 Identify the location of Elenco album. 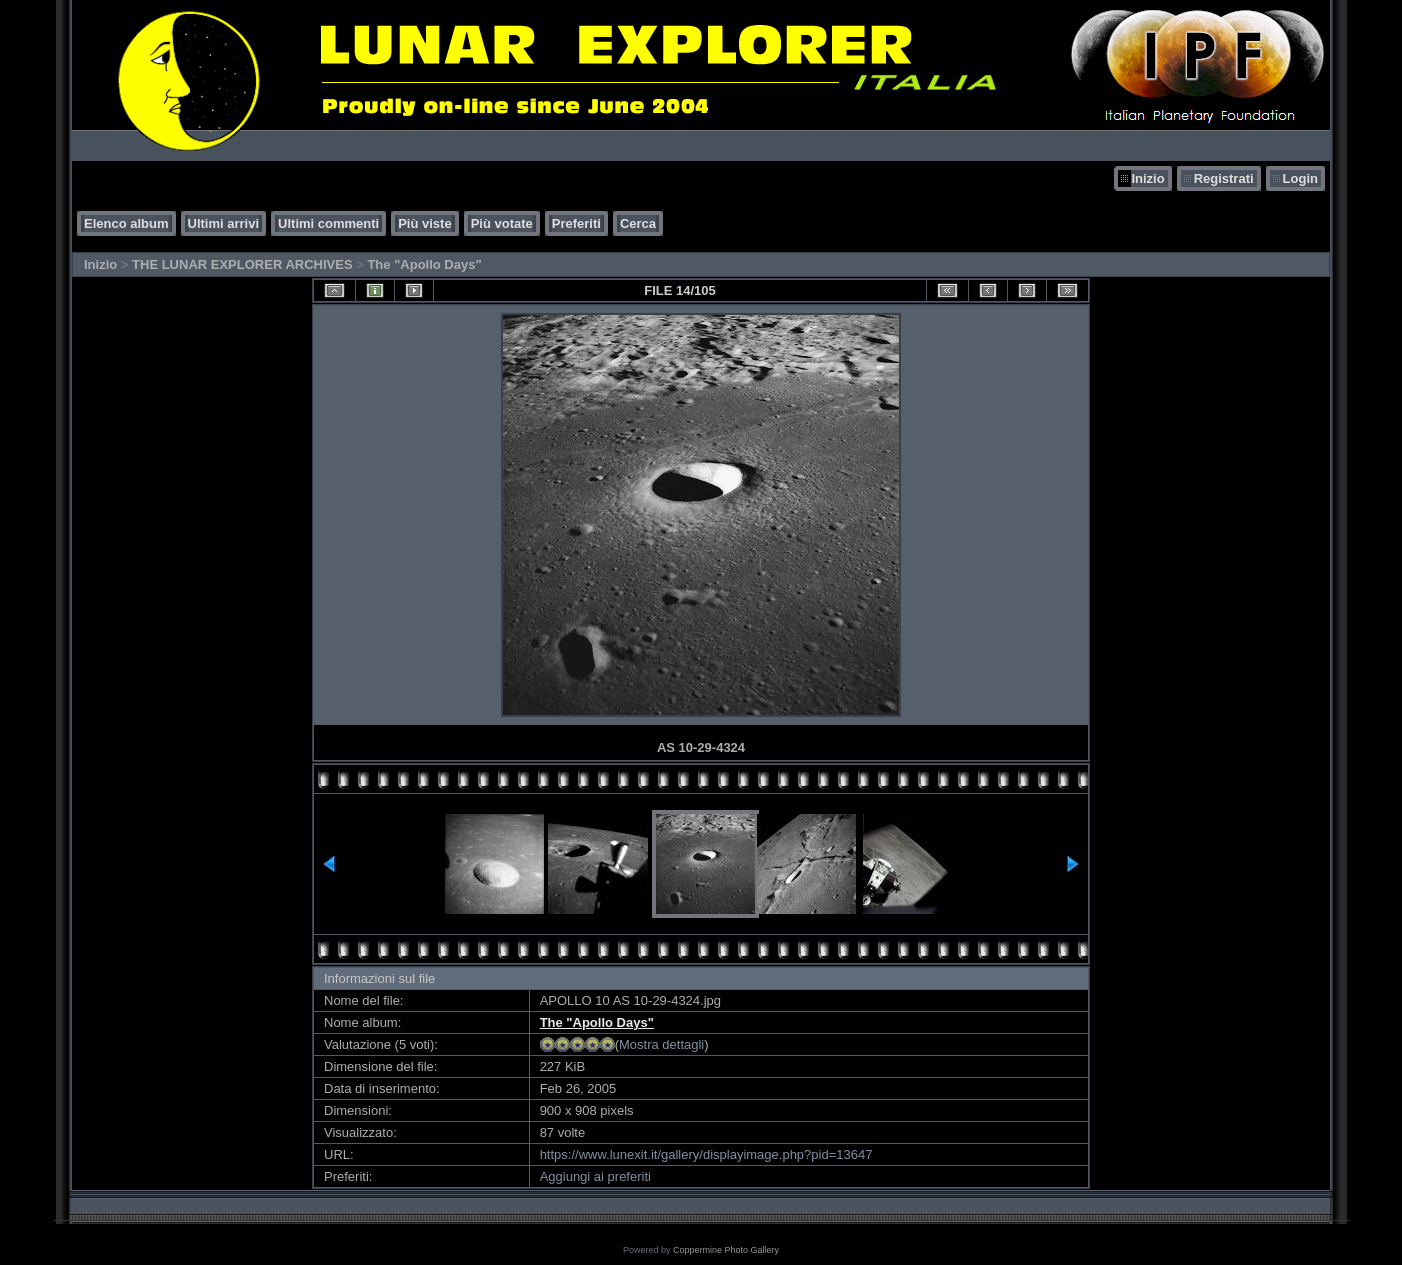
(126, 223).